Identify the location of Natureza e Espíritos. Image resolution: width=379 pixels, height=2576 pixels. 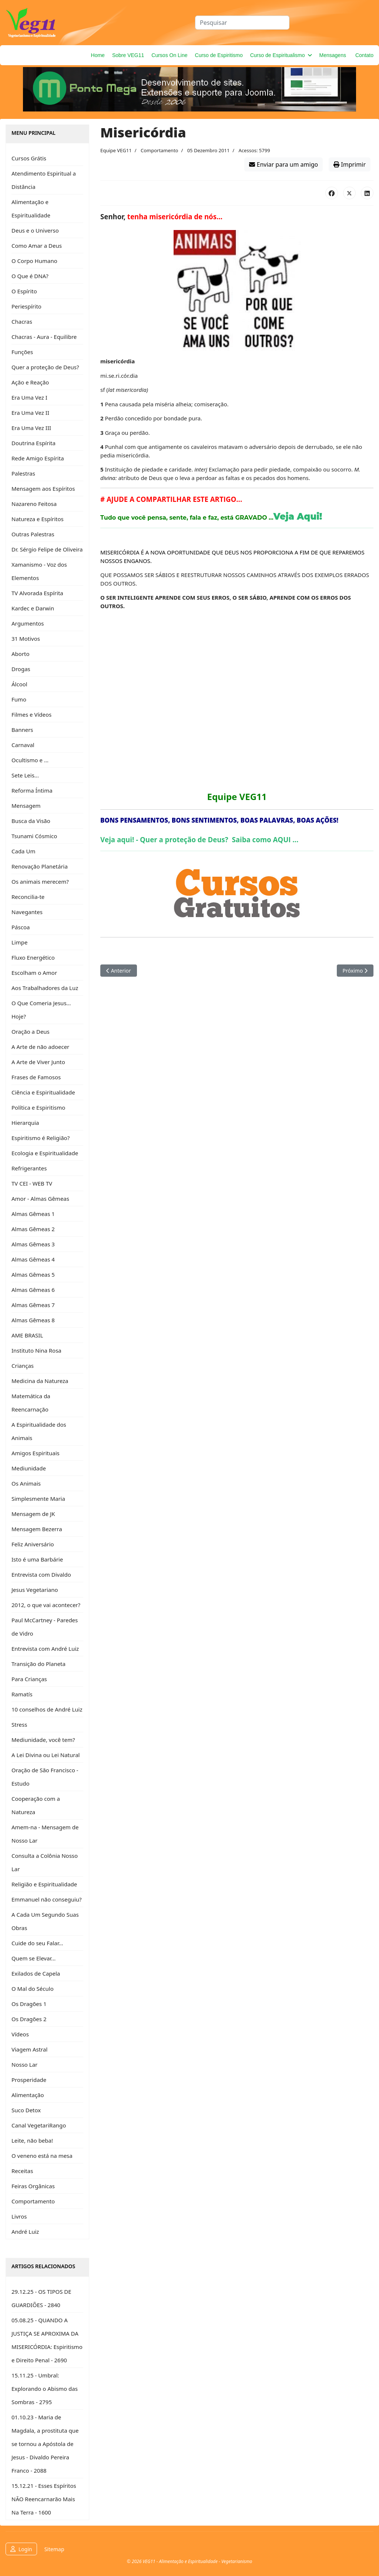
(37, 519).